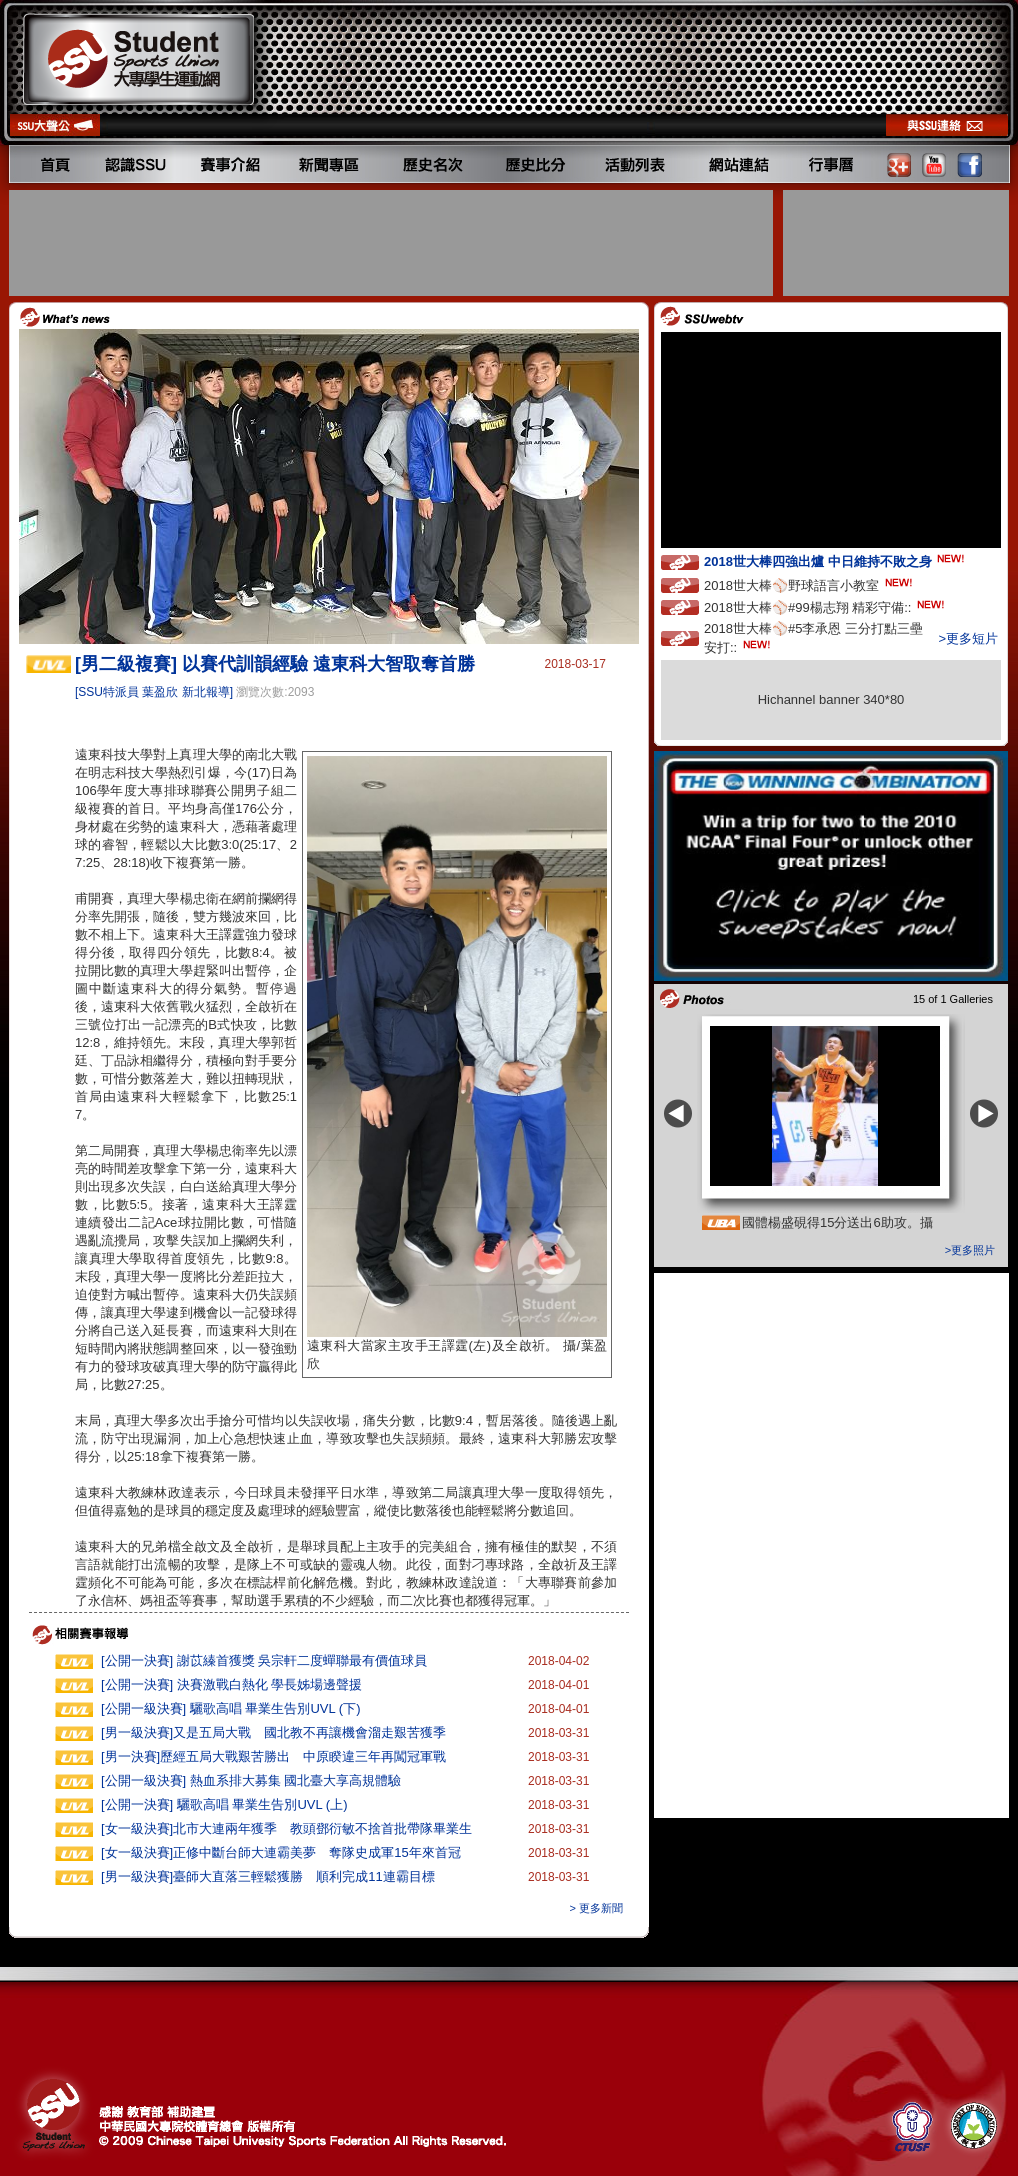 Image resolution: width=1018 pixels, height=2176 pixels. I want to click on 2018世大棒⚾️野球語言小教室, so click(810, 584).